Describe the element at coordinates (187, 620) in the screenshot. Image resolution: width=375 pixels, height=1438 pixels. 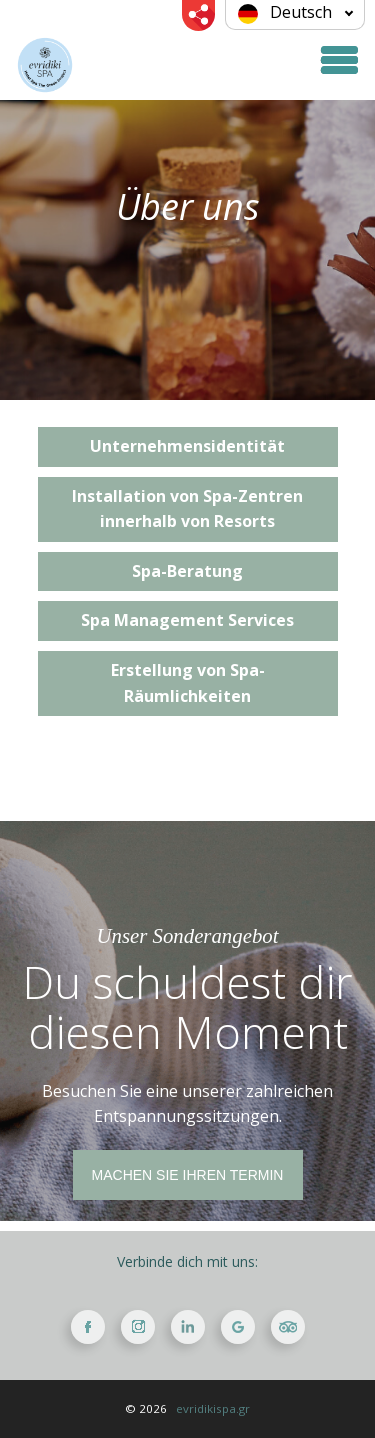
I see `Spa Management Services` at that location.